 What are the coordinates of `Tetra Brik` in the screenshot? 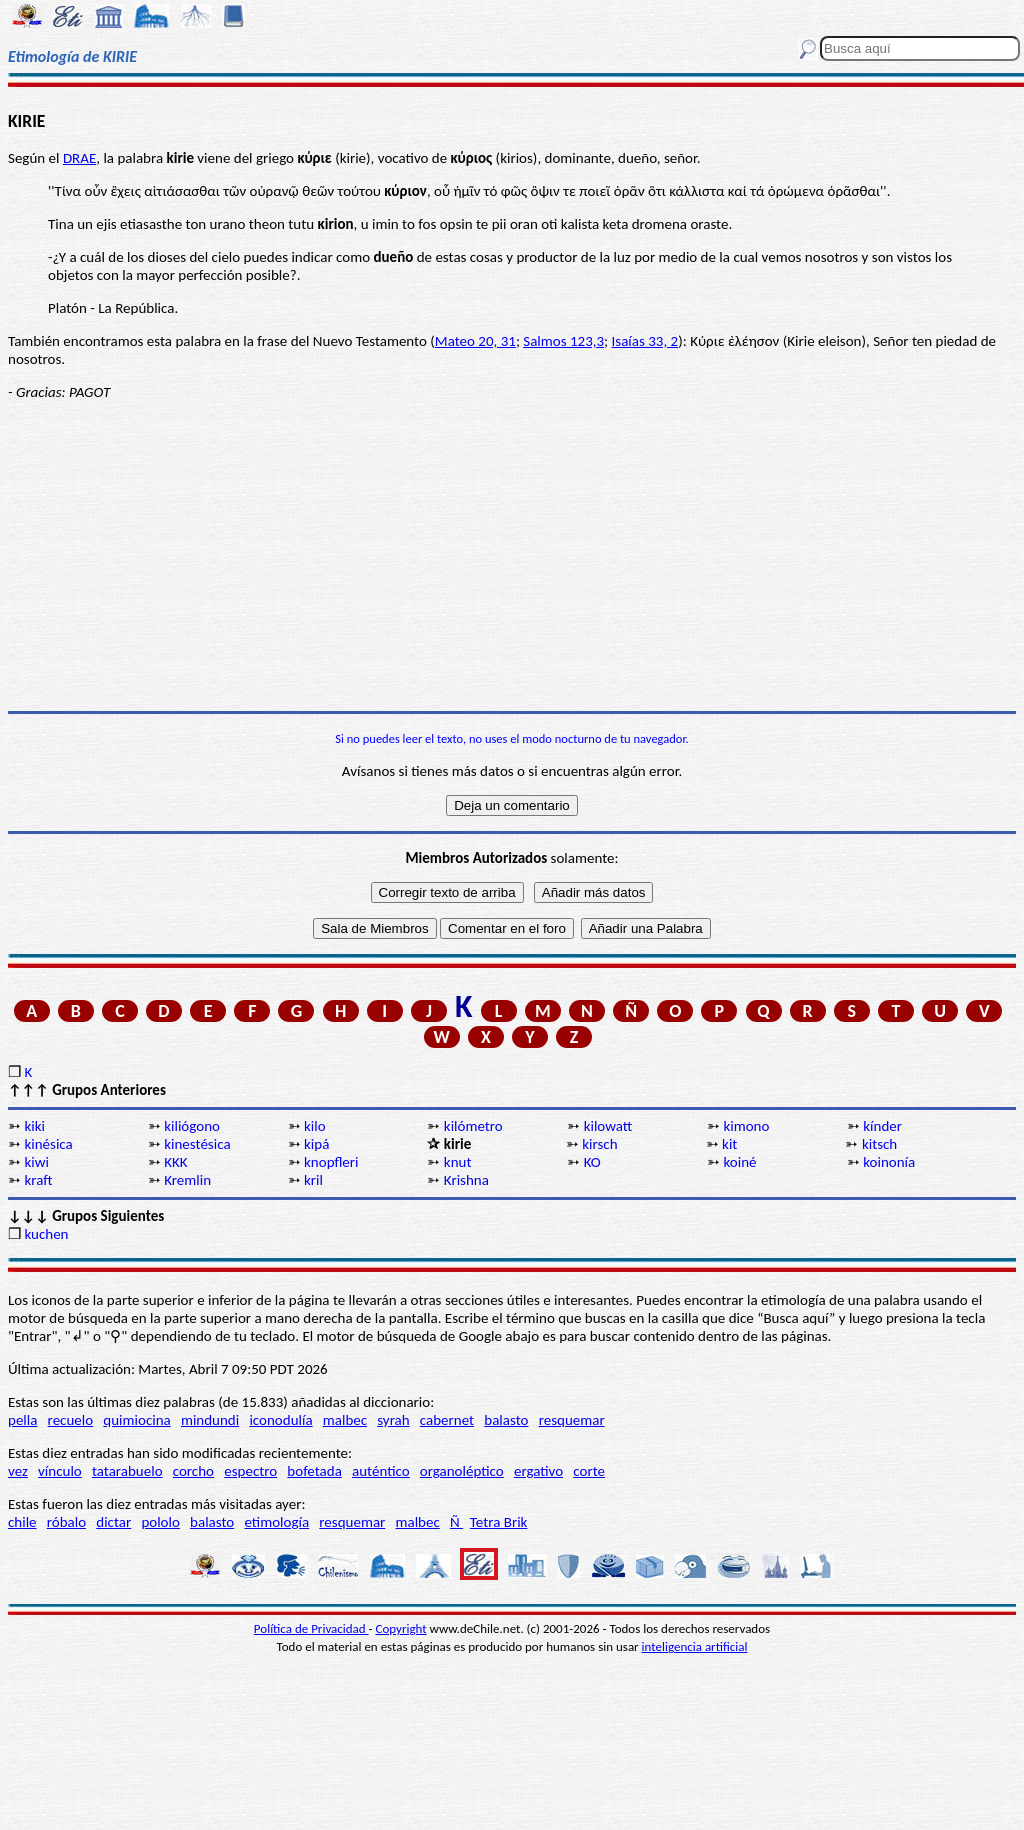 It's located at (499, 1522).